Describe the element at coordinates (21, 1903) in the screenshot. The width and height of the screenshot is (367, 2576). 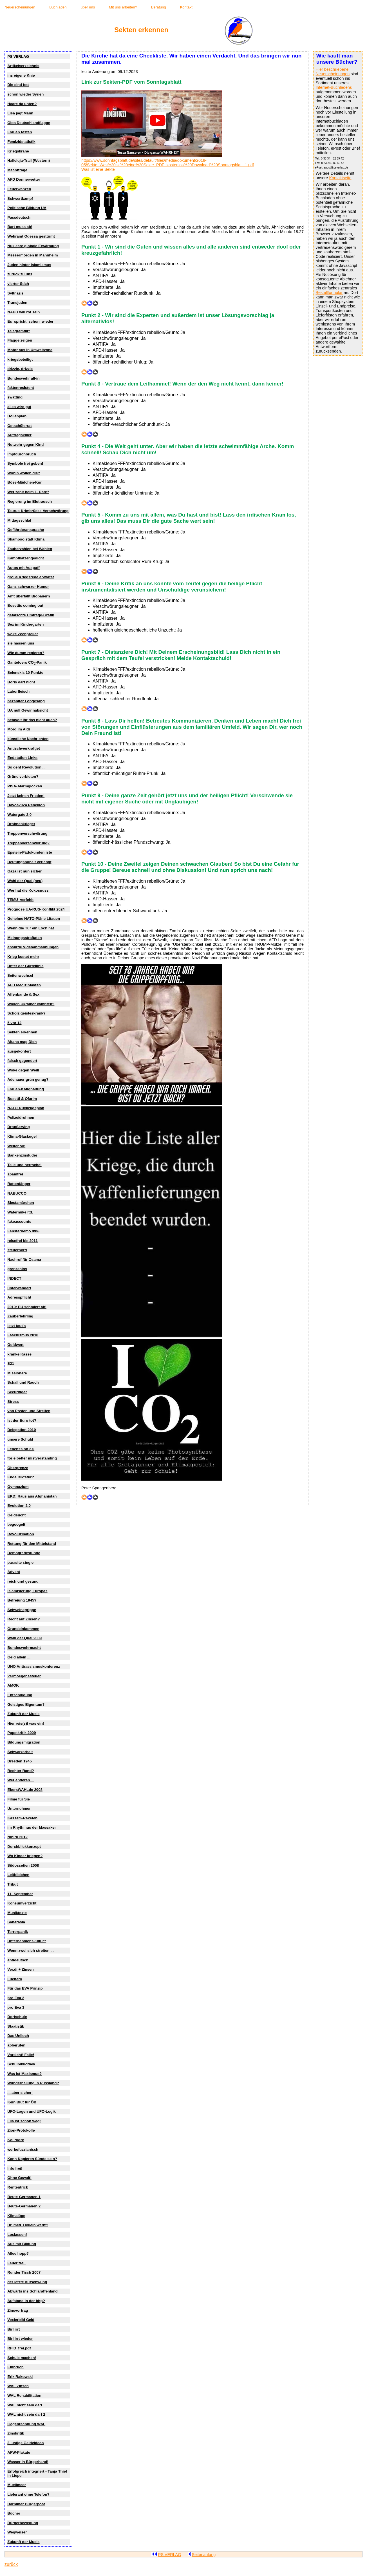
I see `Konsumverzicht` at that location.